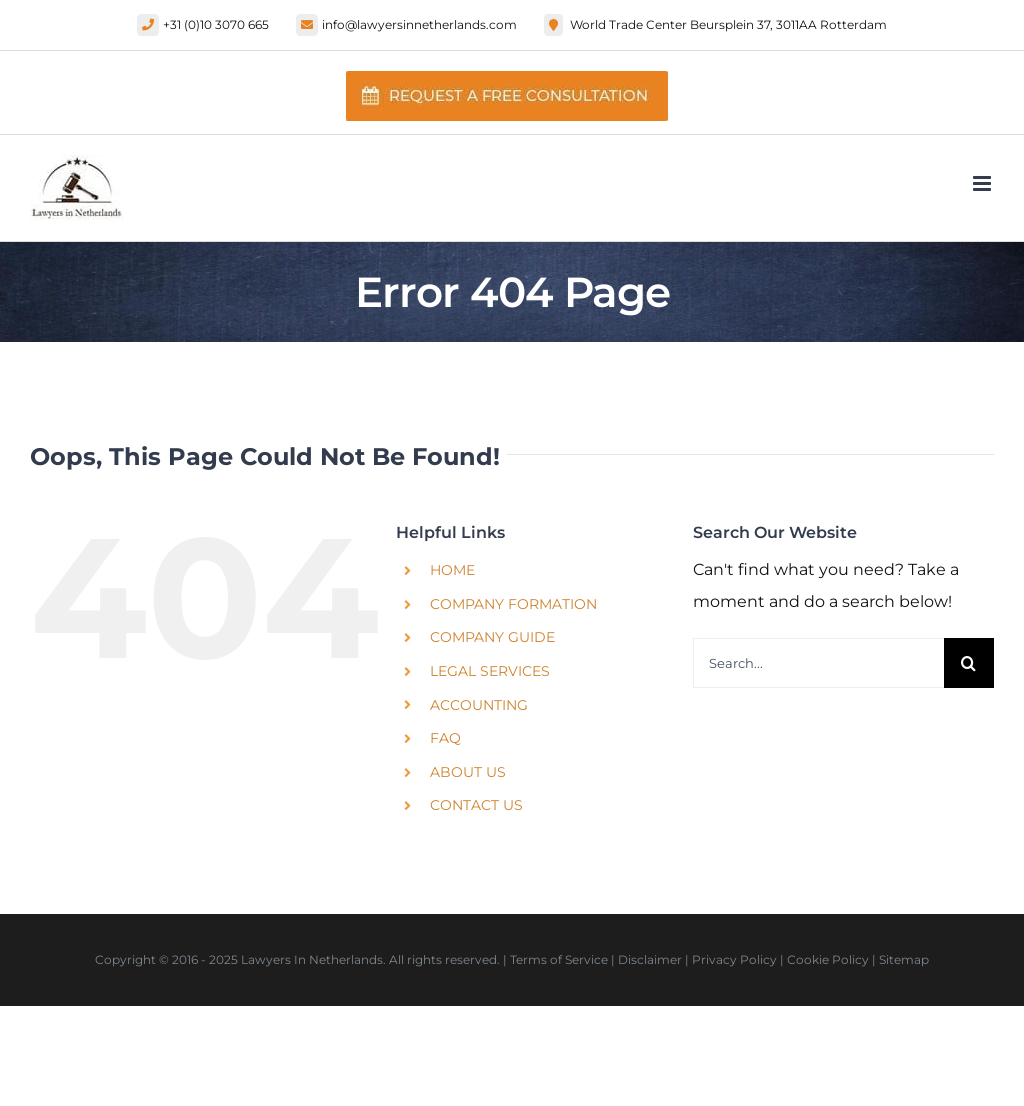  What do you see at coordinates (818, 663) in the screenshot?
I see `[Search...]` at bounding box center [818, 663].